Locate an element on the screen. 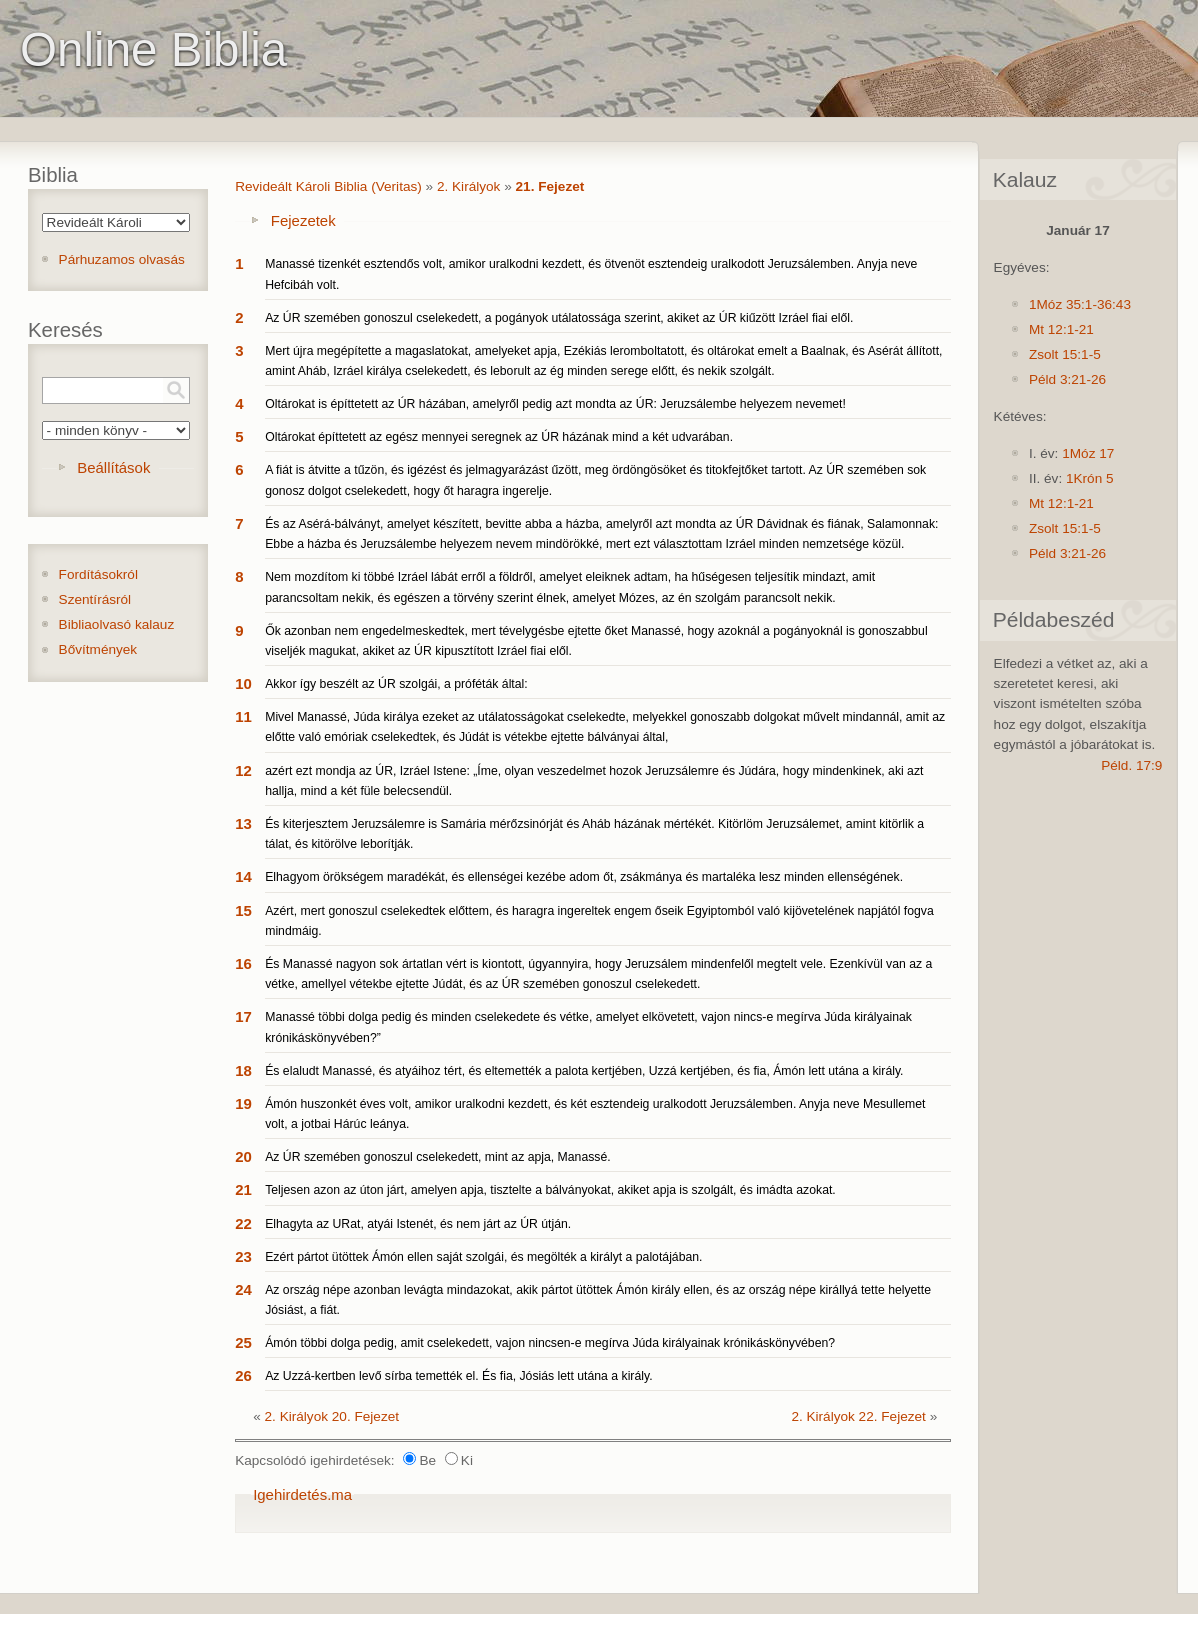 The image size is (1198, 1635). 23 is located at coordinates (243, 1256).